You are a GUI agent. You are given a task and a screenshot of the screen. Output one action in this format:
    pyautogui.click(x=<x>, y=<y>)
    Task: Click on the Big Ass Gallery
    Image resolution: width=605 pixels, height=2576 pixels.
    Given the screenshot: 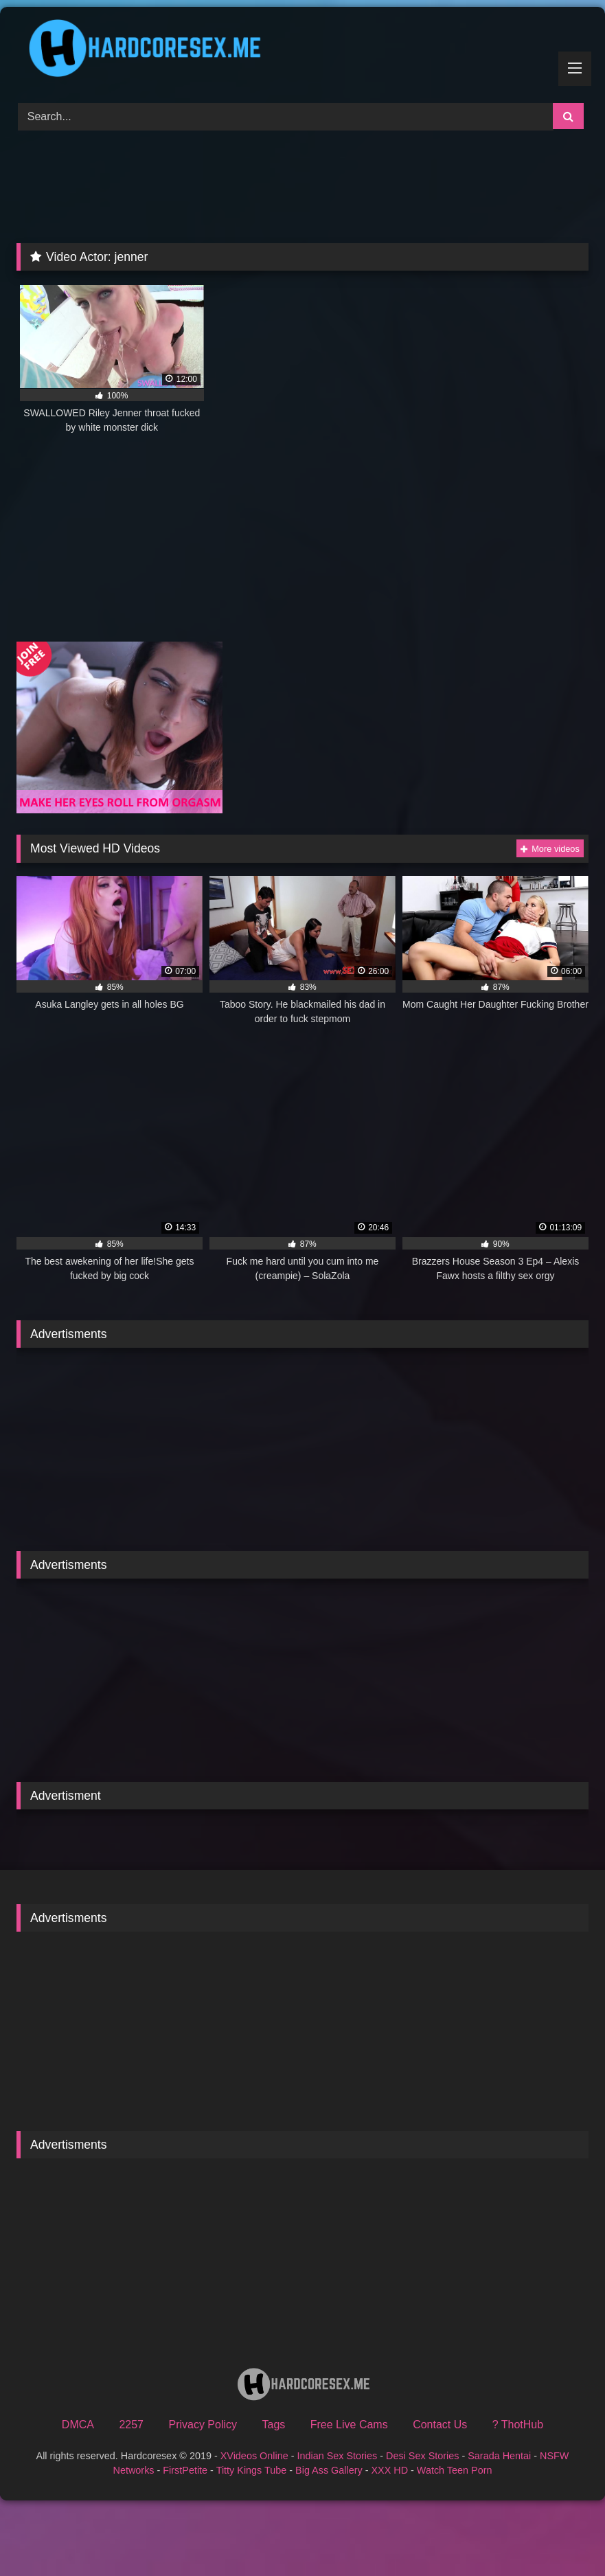 What is the action you would take?
    pyautogui.click(x=329, y=2470)
    